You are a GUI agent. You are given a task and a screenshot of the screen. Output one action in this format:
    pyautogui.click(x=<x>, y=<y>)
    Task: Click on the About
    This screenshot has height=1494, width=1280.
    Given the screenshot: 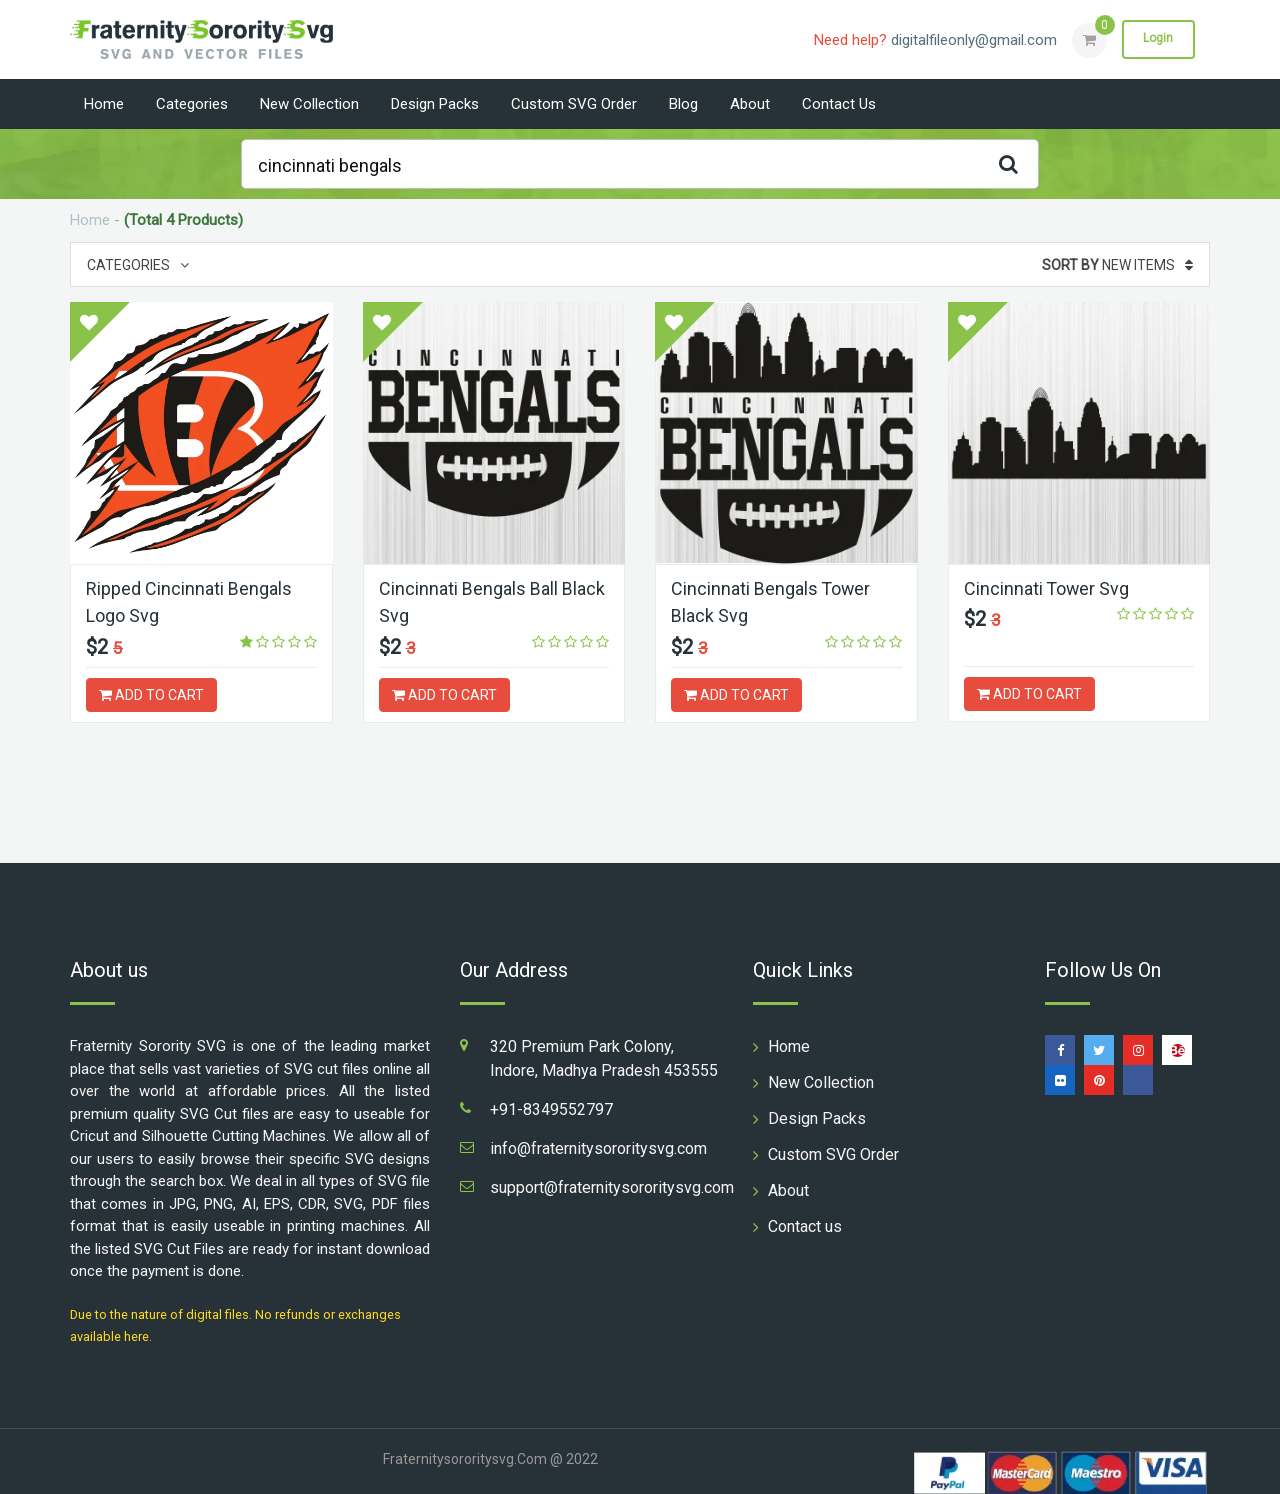 What is the action you would take?
    pyautogui.click(x=750, y=104)
    